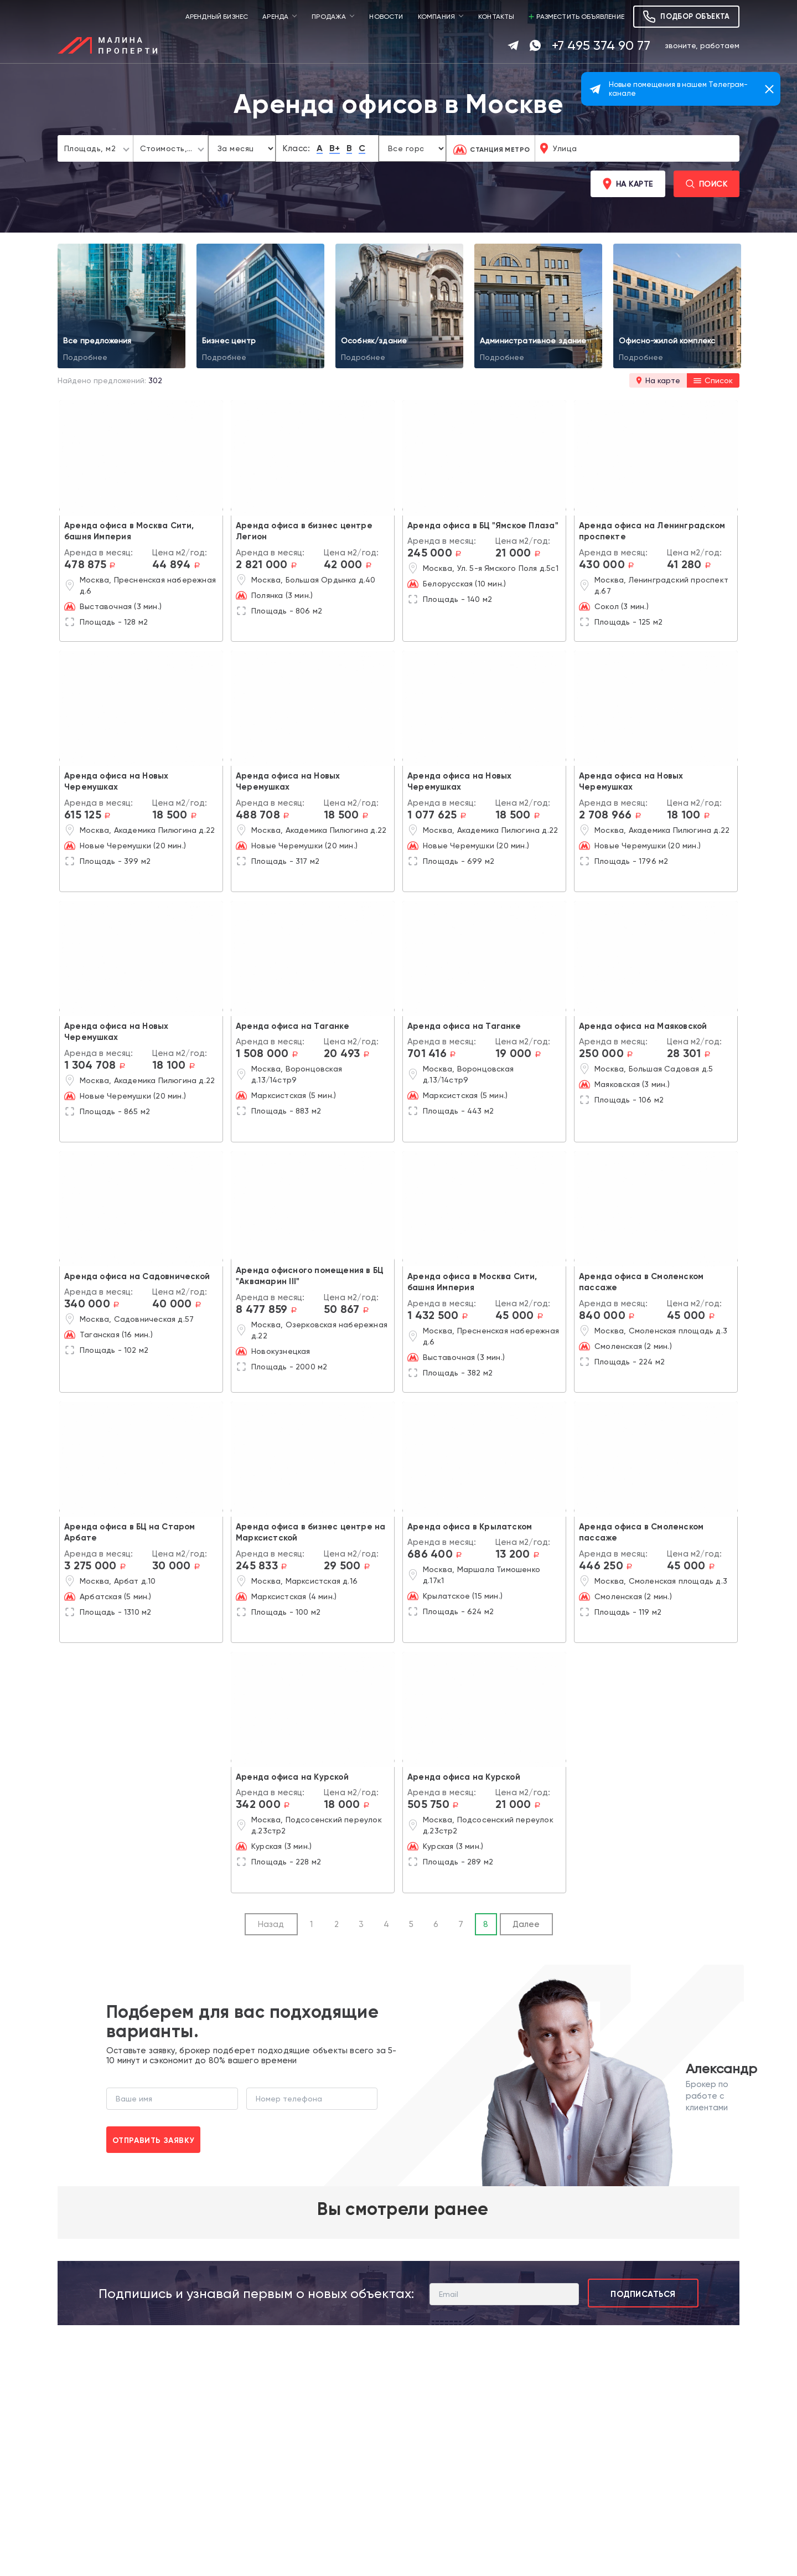 The width and height of the screenshot is (797, 2576). Describe the element at coordinates (386, 16) in the screenshot. I see `Новости` at that location.